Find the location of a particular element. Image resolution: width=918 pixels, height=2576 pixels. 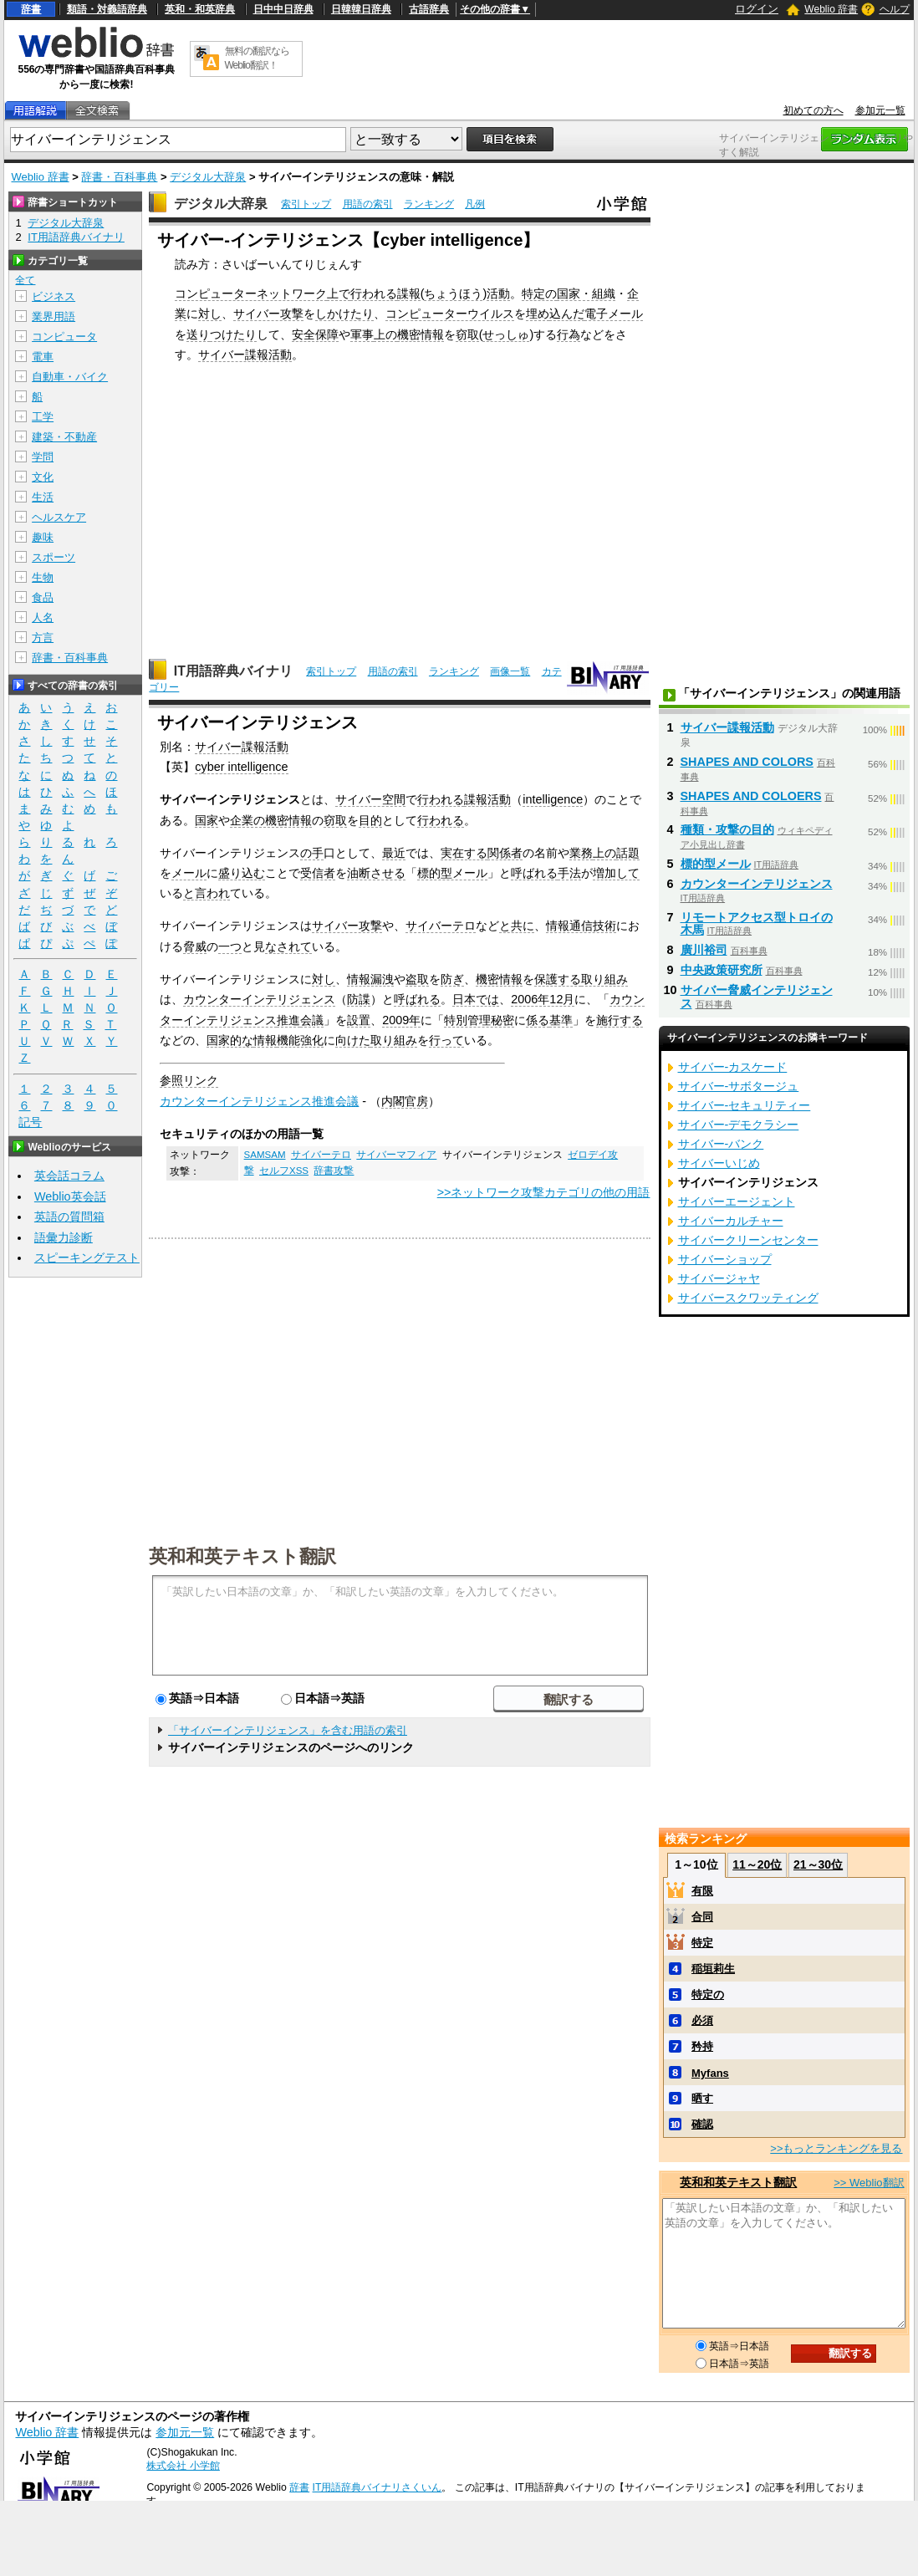

文化 is located at coordinates (43, 477).